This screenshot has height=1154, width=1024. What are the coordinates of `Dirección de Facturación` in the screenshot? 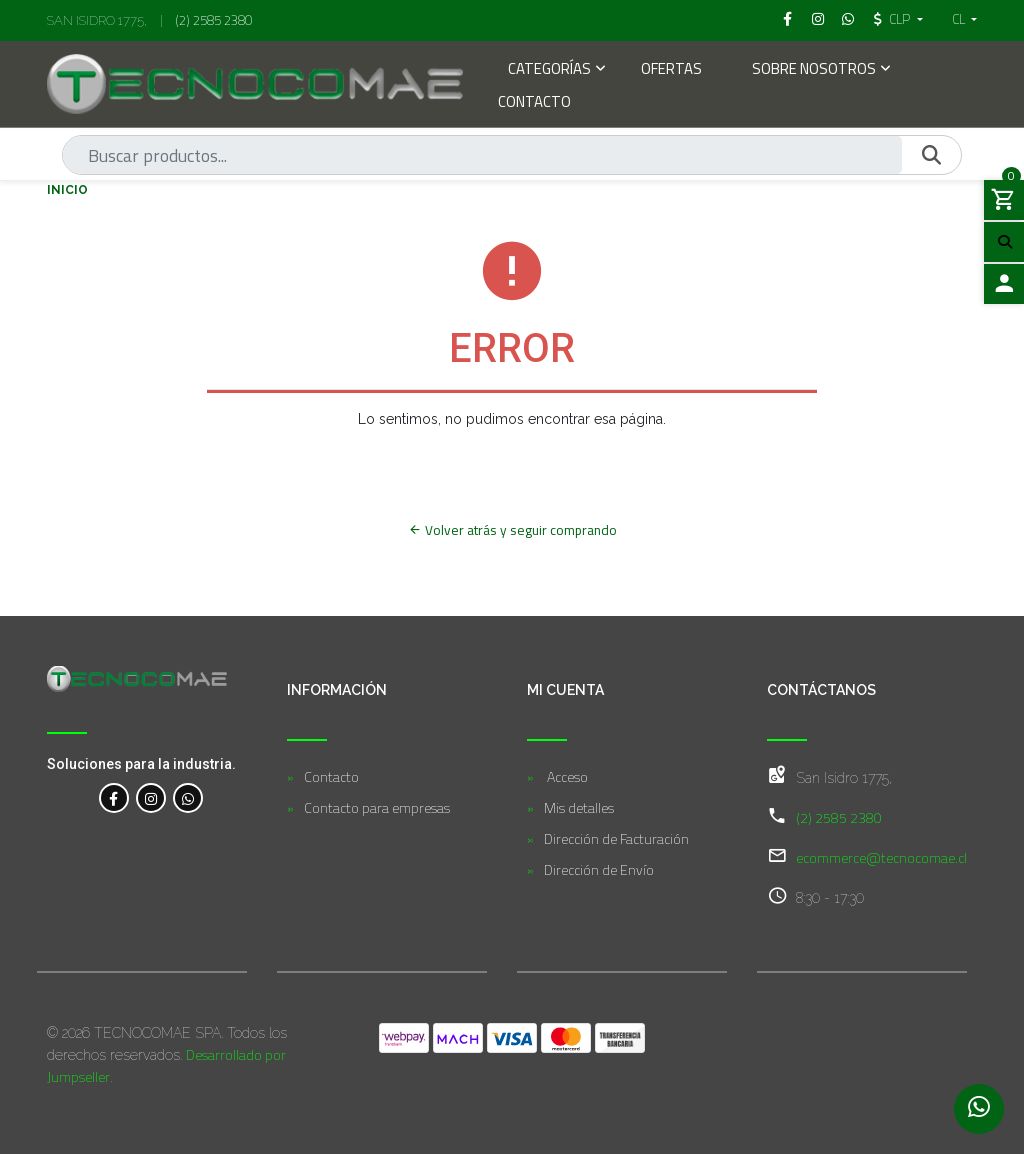 It's located at (616, 838).